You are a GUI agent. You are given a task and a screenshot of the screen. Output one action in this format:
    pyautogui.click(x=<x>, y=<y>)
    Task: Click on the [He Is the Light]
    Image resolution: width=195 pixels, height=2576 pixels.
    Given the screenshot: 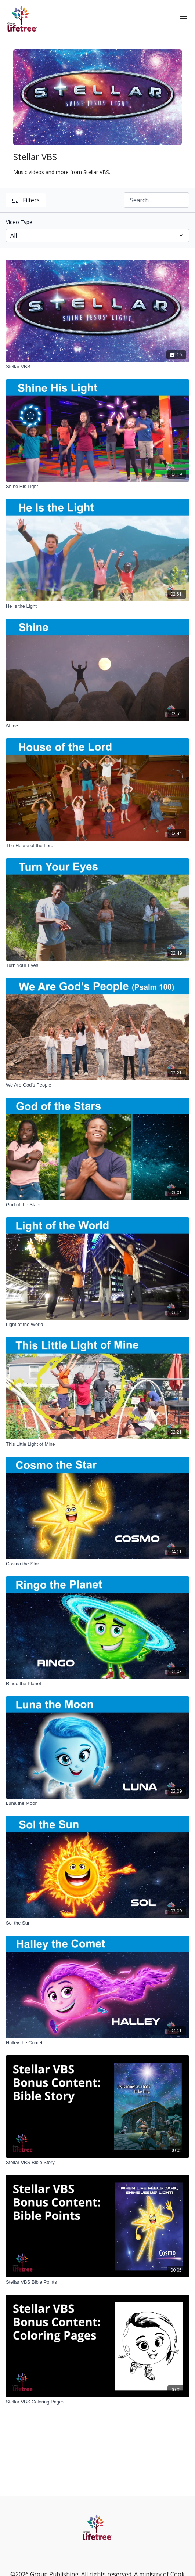 What is the action you would take?
    pyautogui.click(x=97, y=606)
    